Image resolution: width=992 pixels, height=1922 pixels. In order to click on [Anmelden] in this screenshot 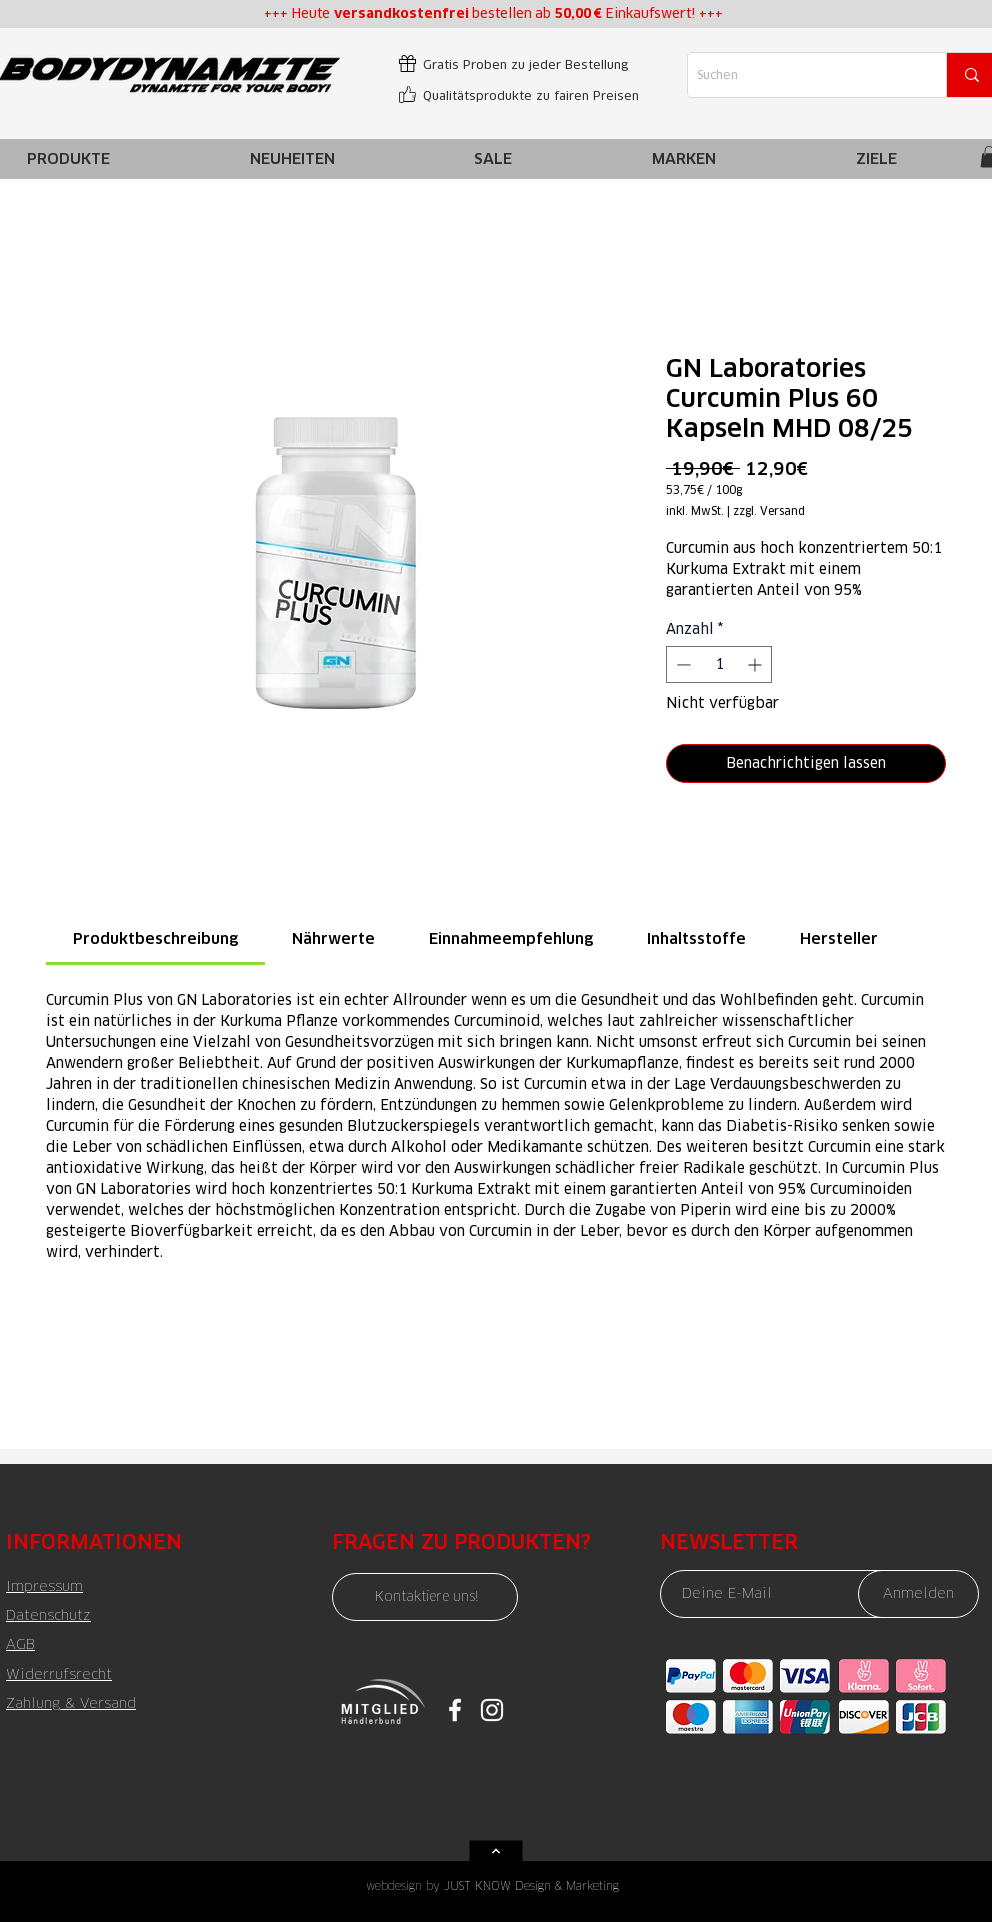, I will do `click(918, 1594)`.